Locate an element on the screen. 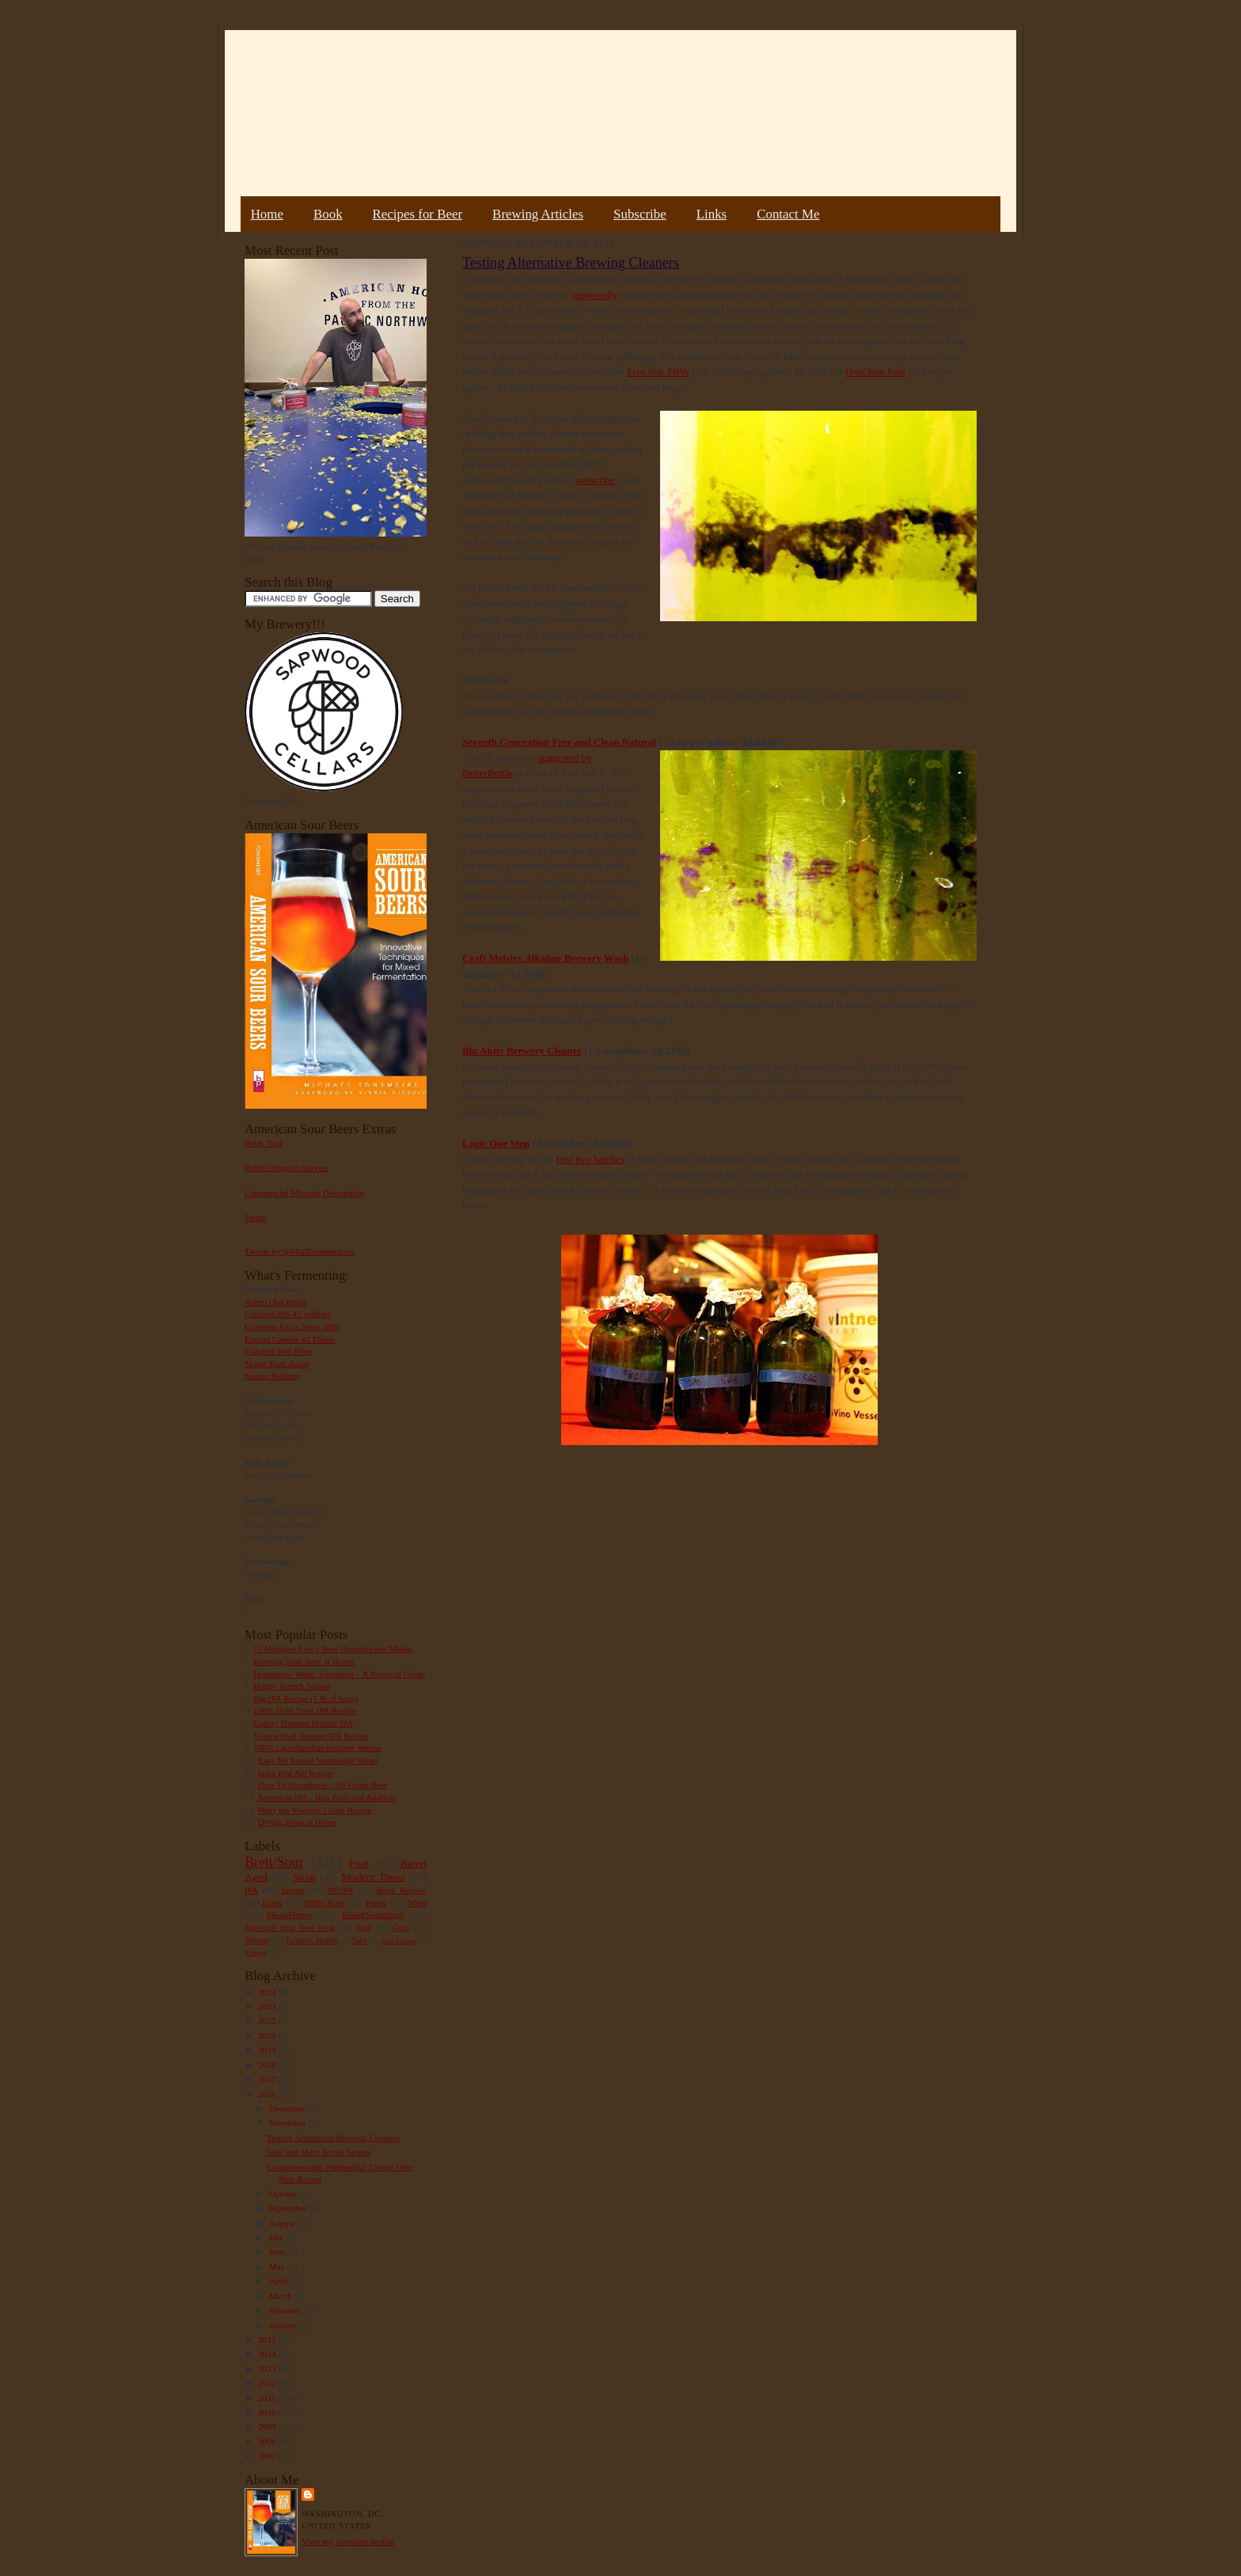 This screenshot has height=2576, width=1241. Brett/Sour is located at coordinates (274, 1862).